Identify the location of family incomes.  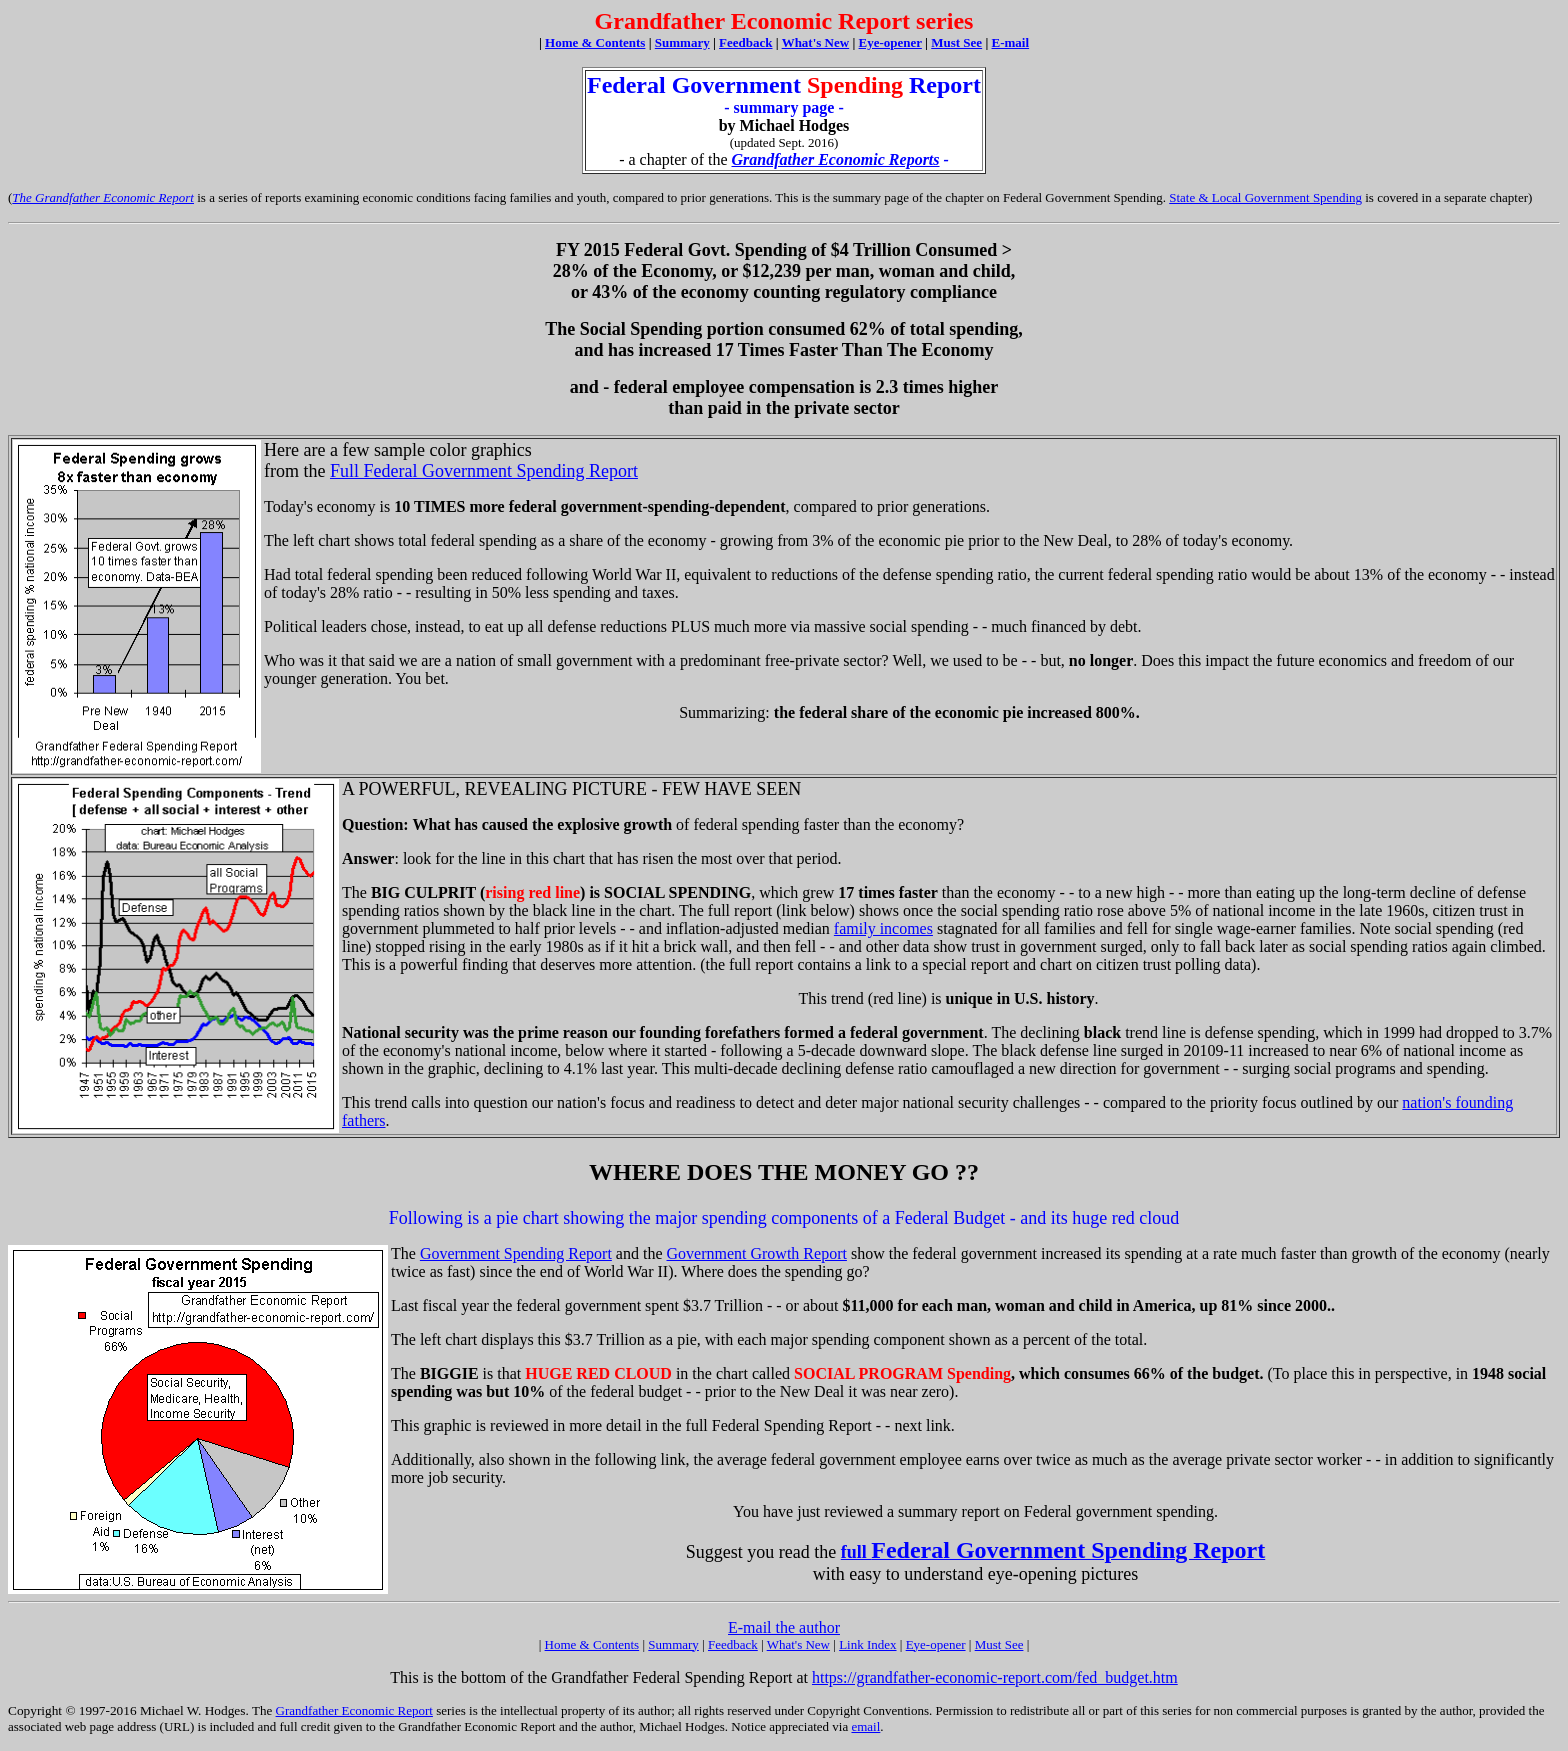
(883, 928).